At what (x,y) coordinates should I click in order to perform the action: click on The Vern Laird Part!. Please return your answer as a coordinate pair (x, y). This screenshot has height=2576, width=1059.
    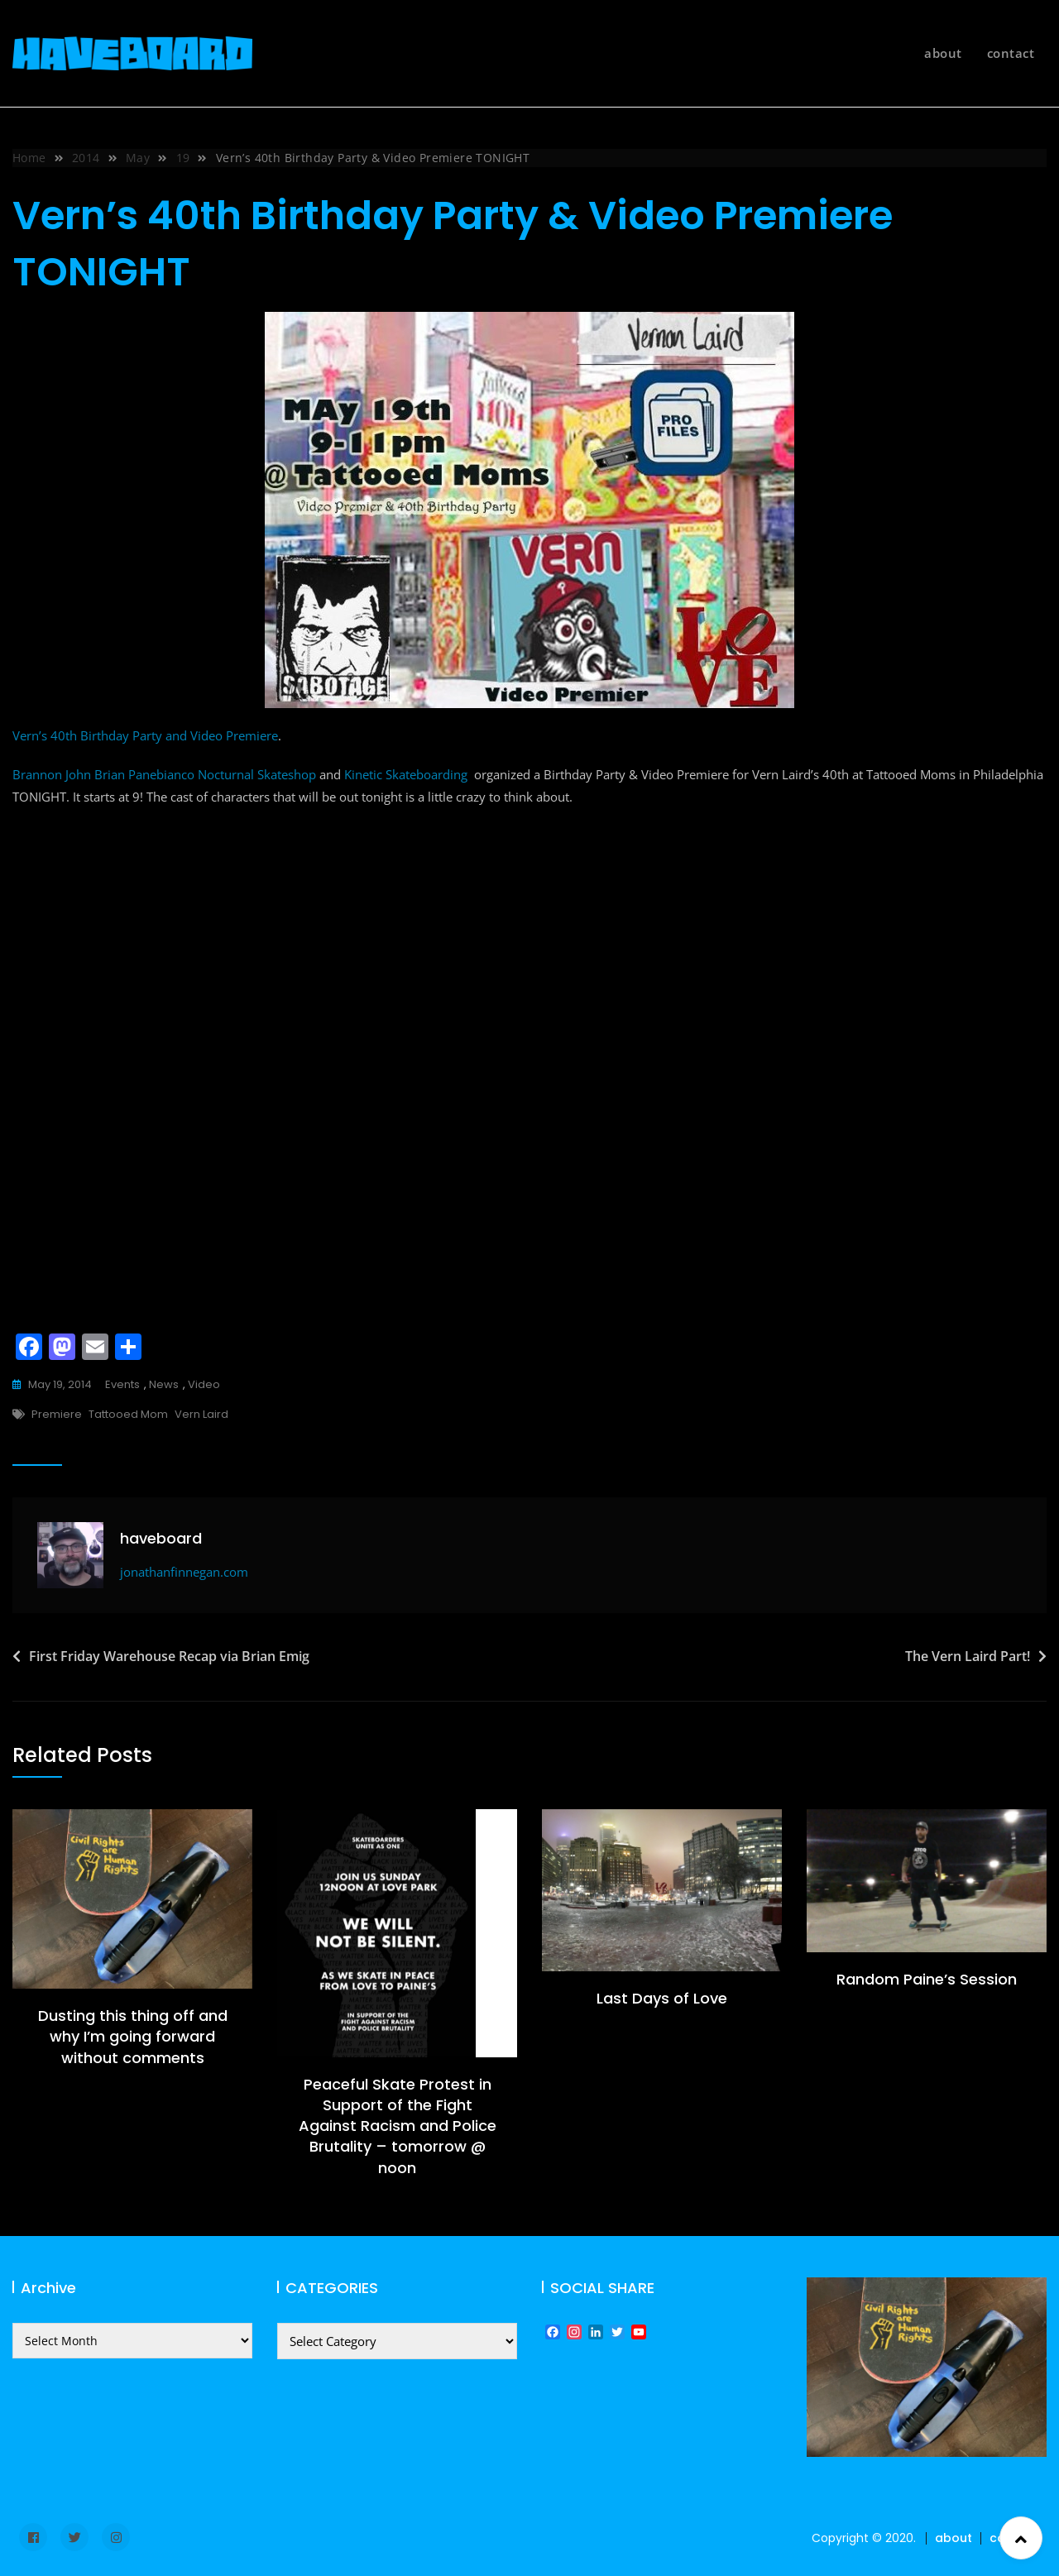
    Looking at the image, I should click on (967, 1656).